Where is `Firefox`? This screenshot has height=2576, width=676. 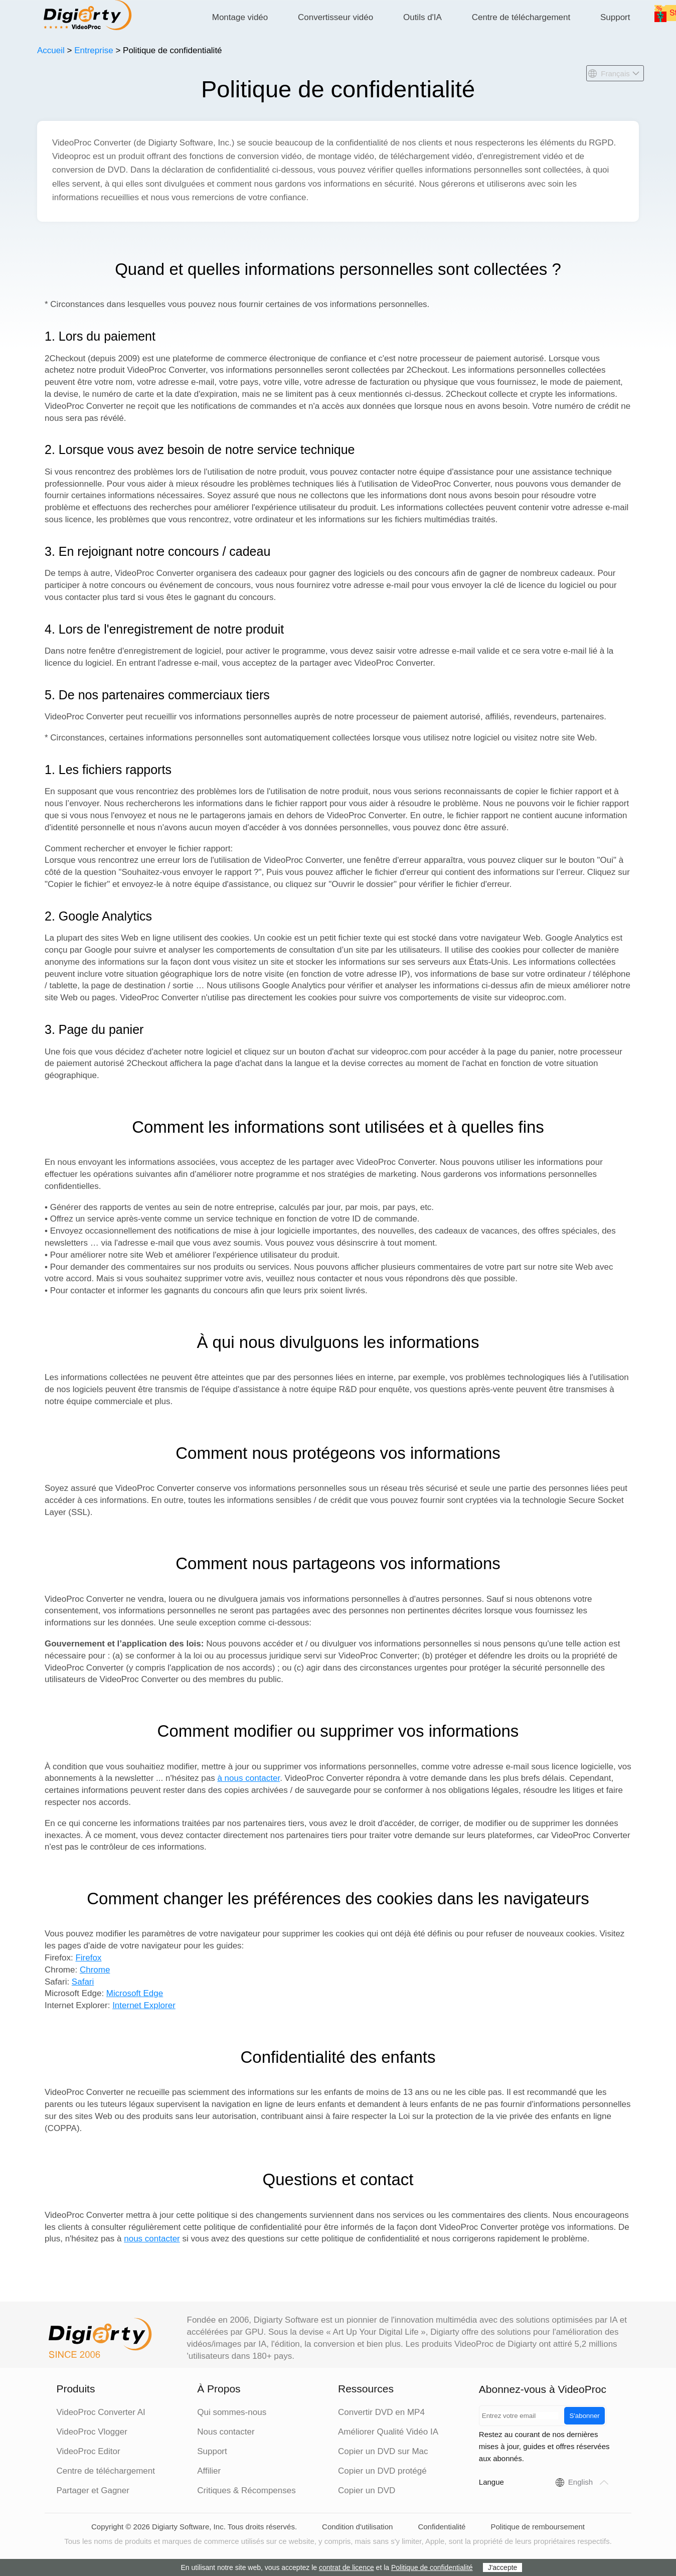 Firefox is located at coordinates (88, 1957).